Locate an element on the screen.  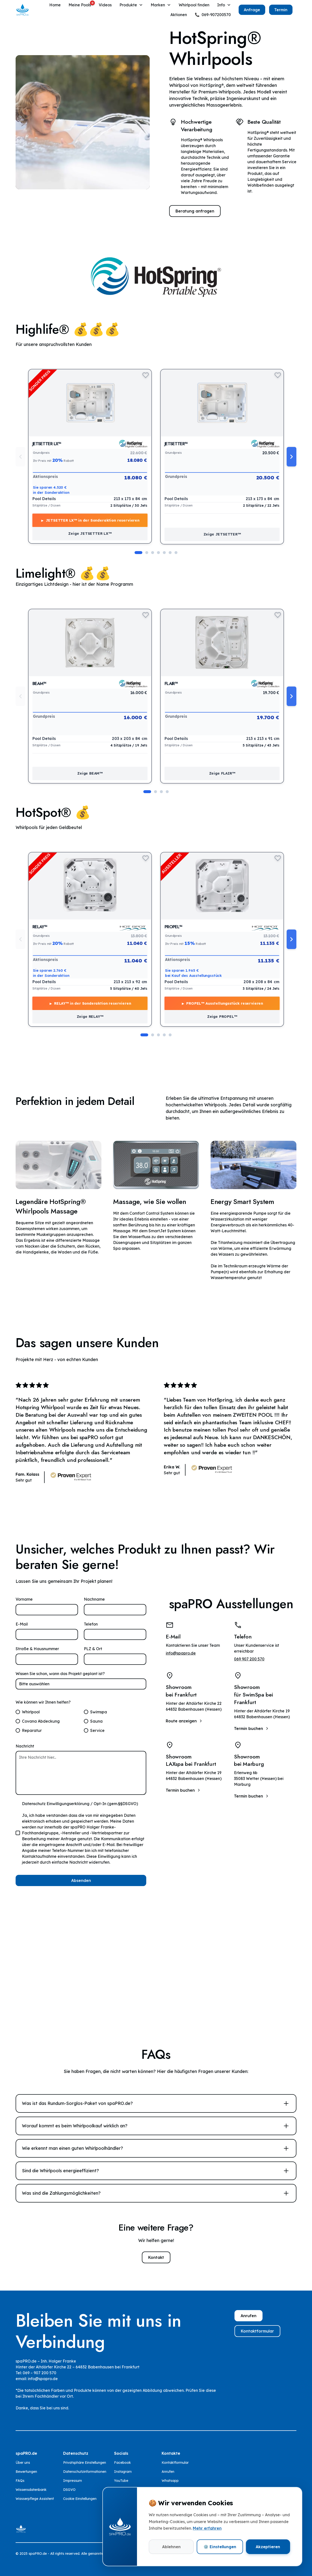
PROPEL™ Ausstellungsstück reservieren is located at coordinates (222, 1003).